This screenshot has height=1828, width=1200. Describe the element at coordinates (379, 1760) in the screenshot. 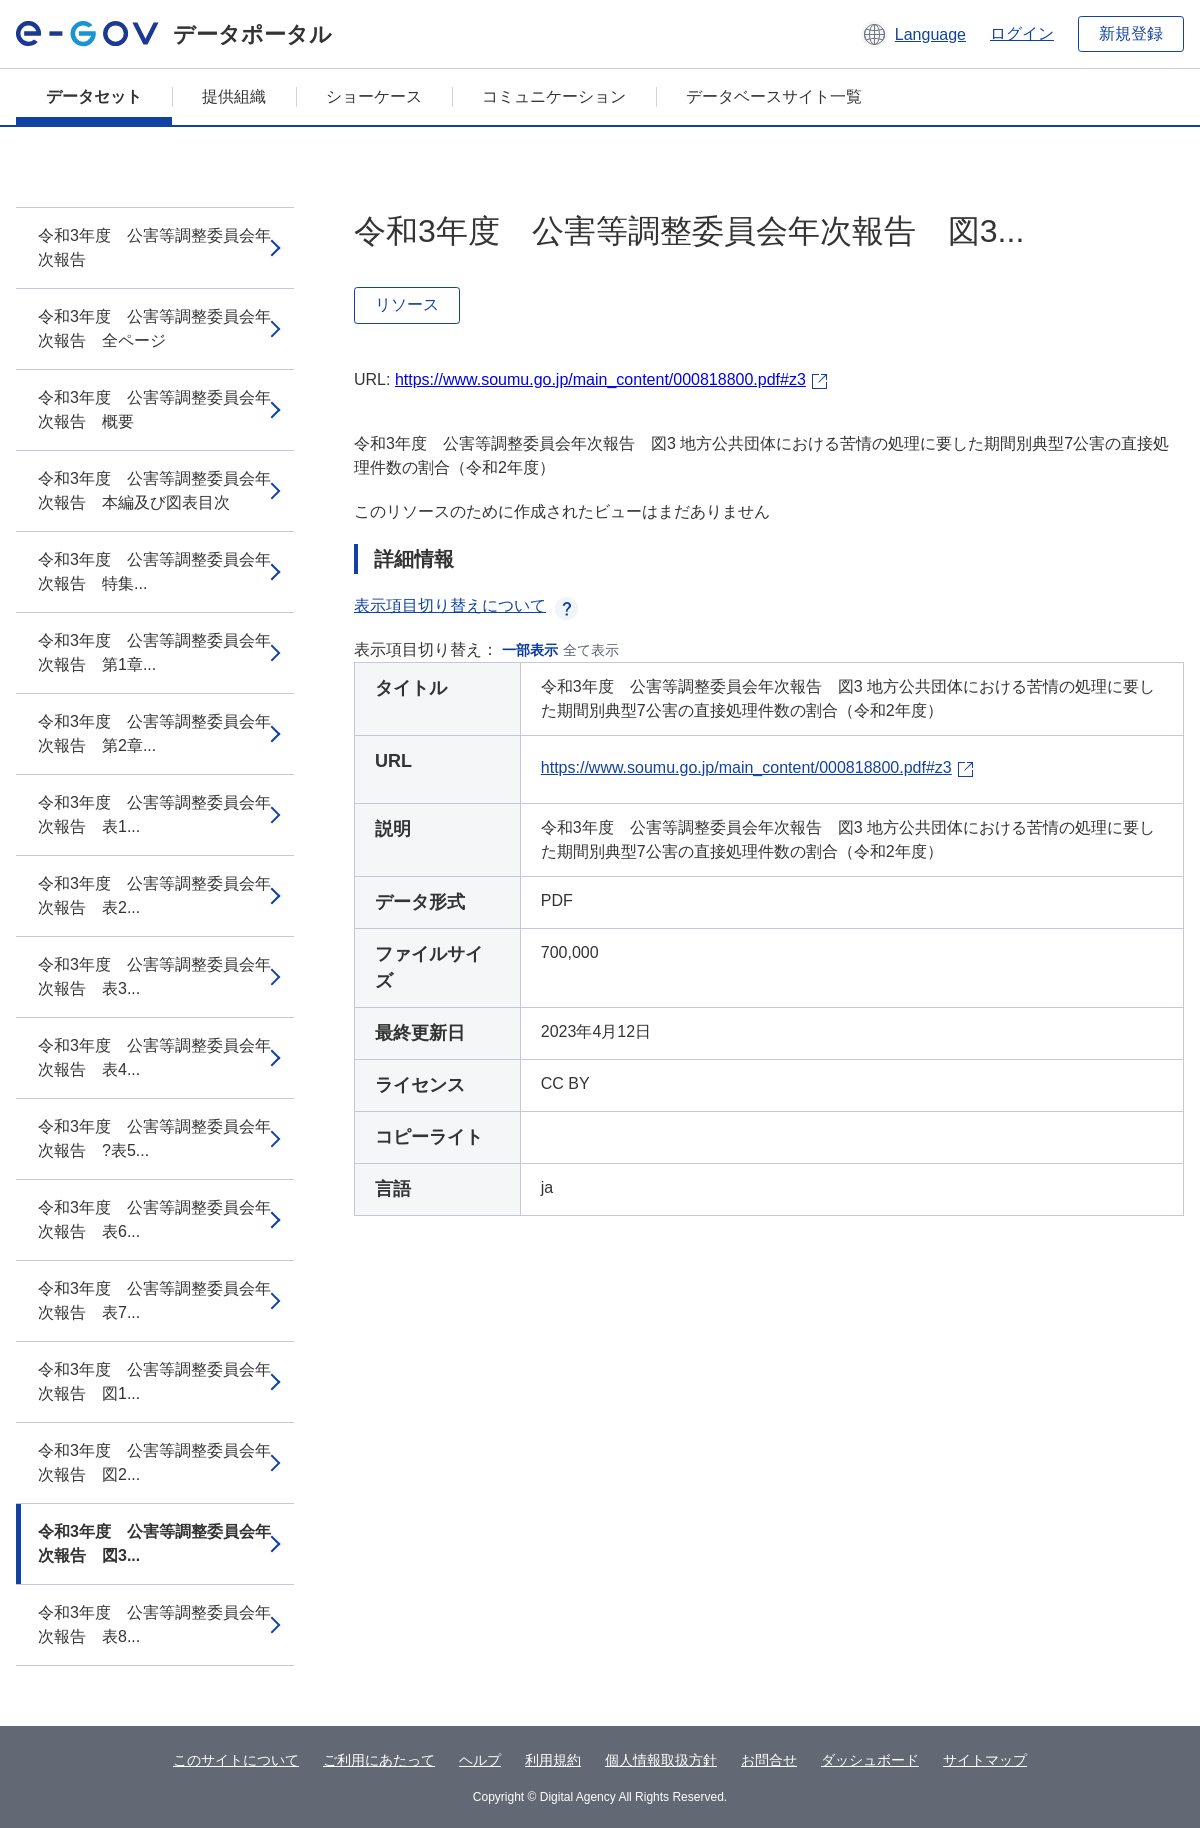

I see `ご利用にあたって` at that location.